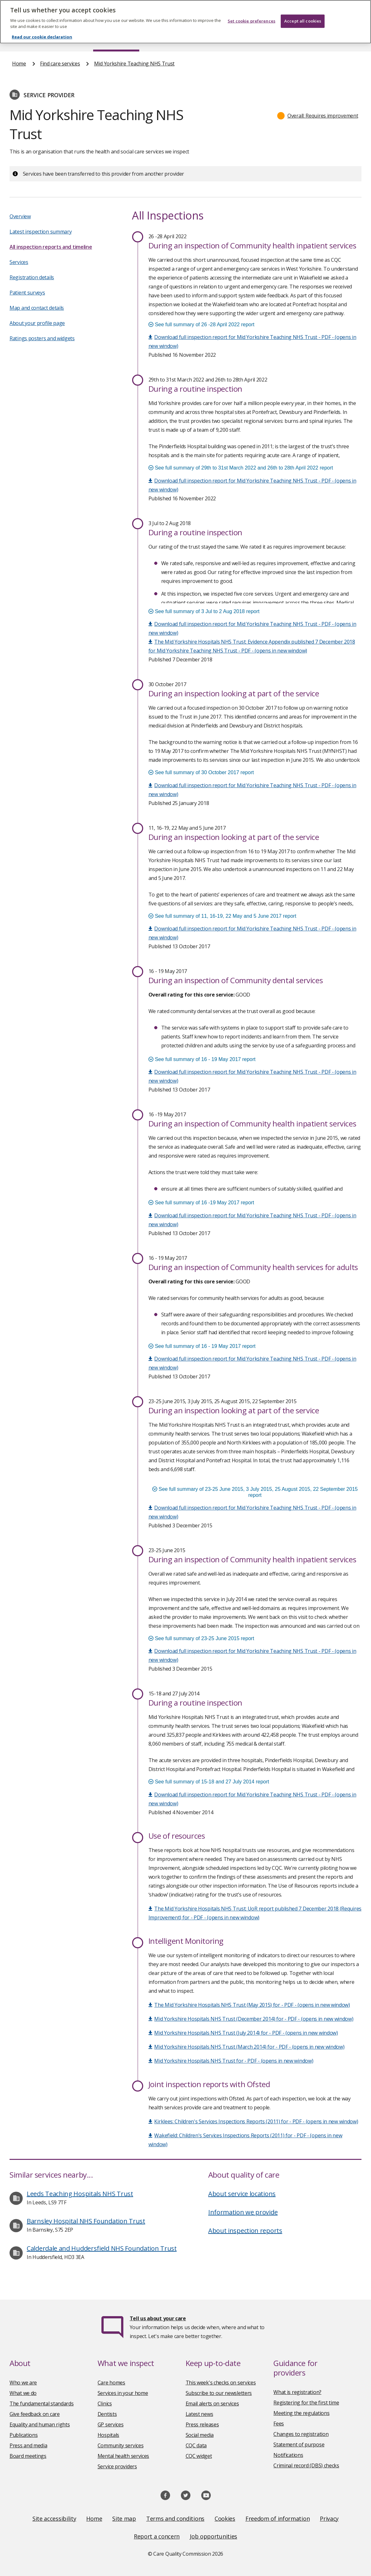  Describe the element at coordinates (212, 2403) in the screenshot. I see `Email alerts on services` at that location.